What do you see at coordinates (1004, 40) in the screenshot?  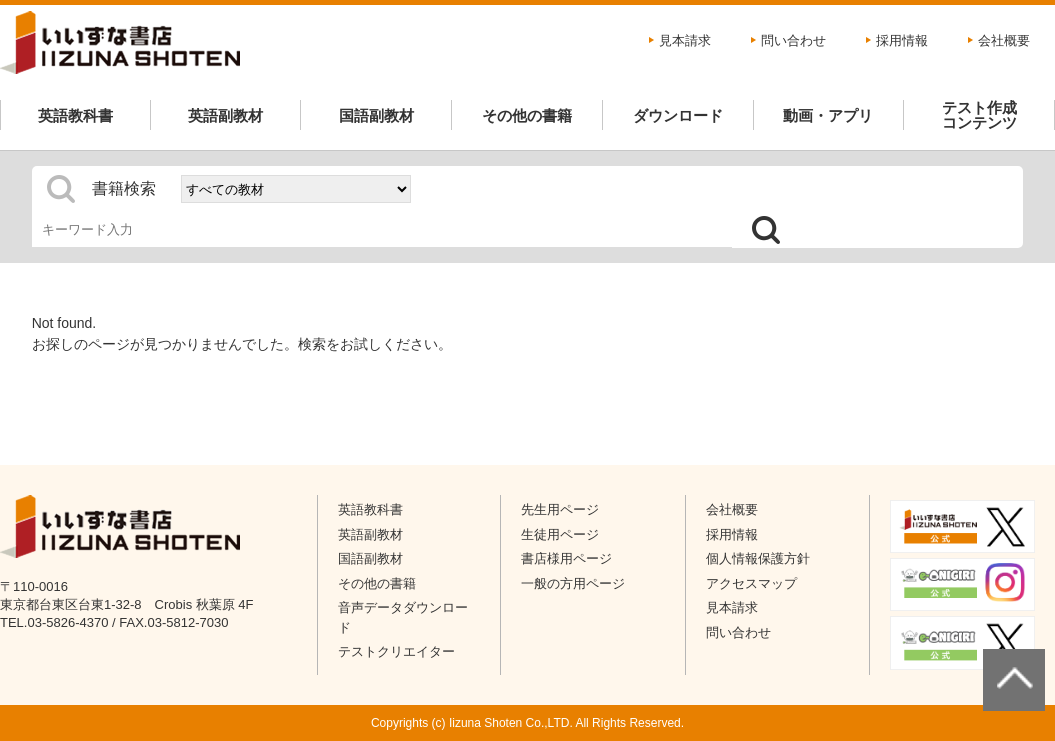 I see `会社概要` at bounding box center [1004, 40].